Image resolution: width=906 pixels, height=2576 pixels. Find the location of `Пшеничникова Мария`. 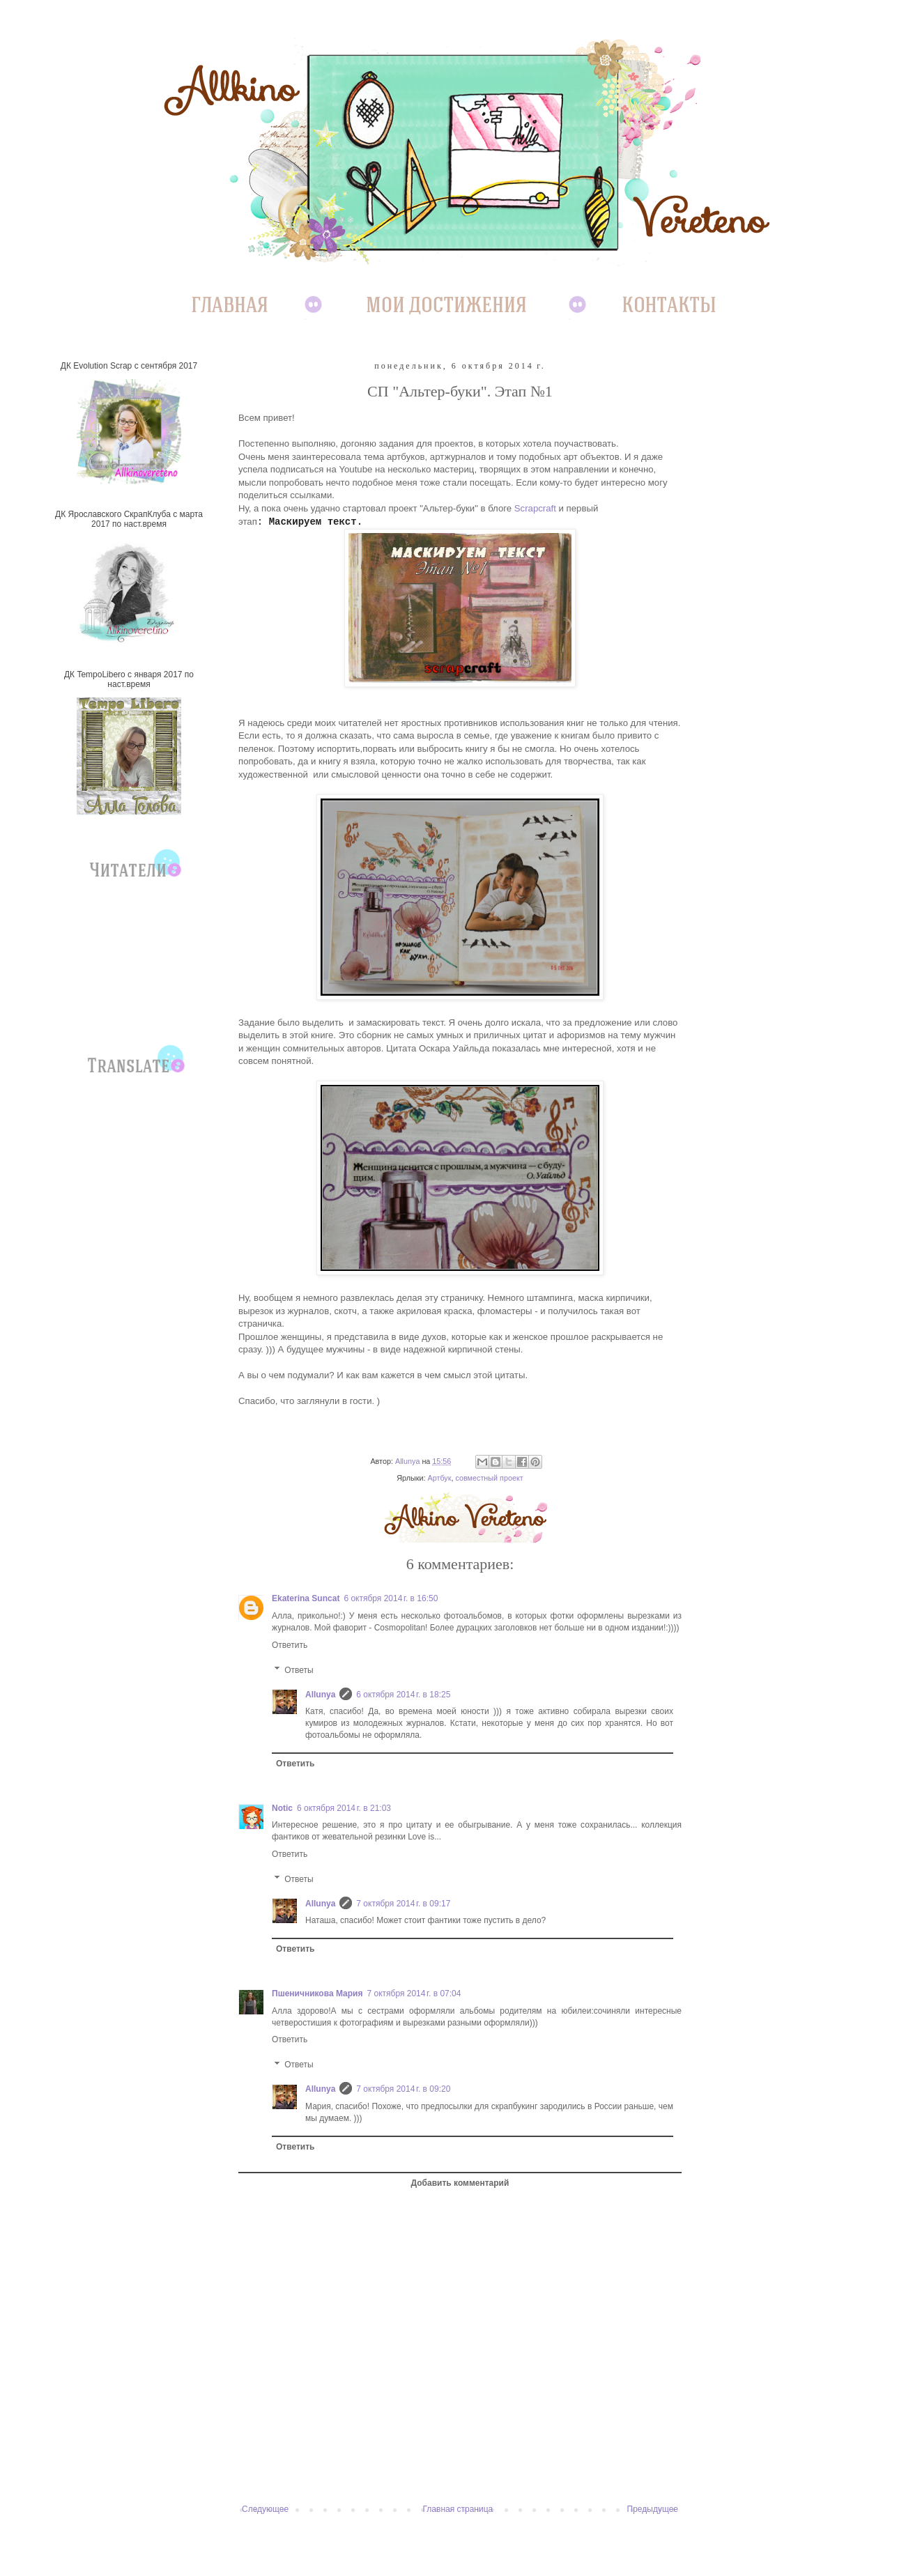

Пшеничникова Мария is located at coordinates (317, 1993).